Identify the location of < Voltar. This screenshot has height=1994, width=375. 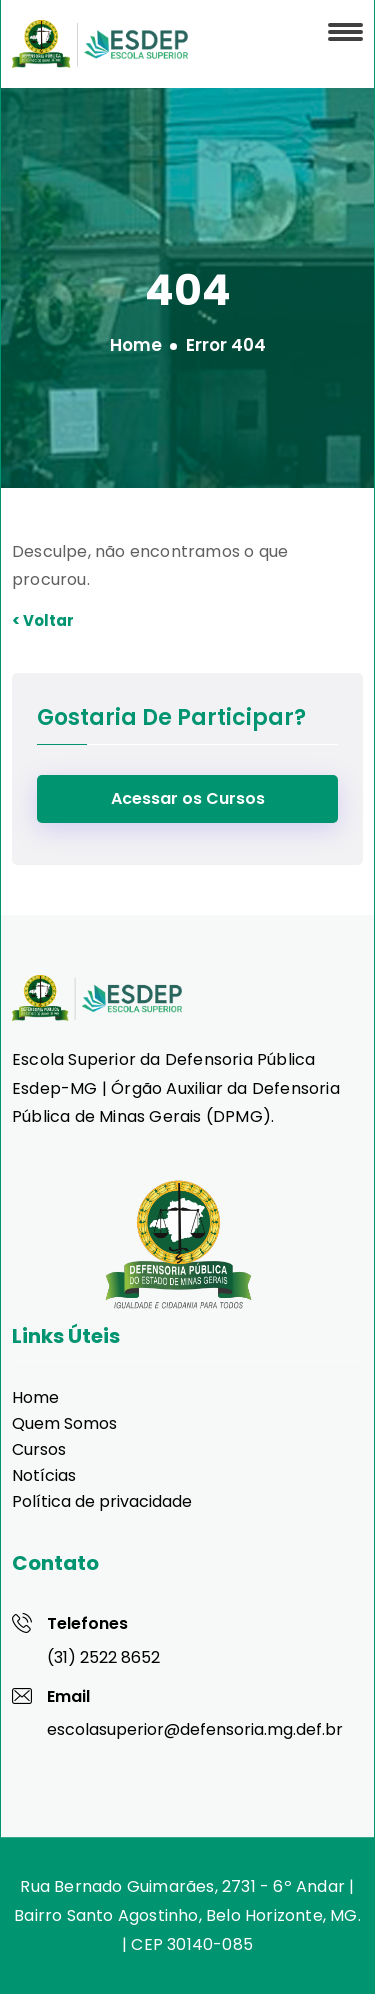
(43, 620).